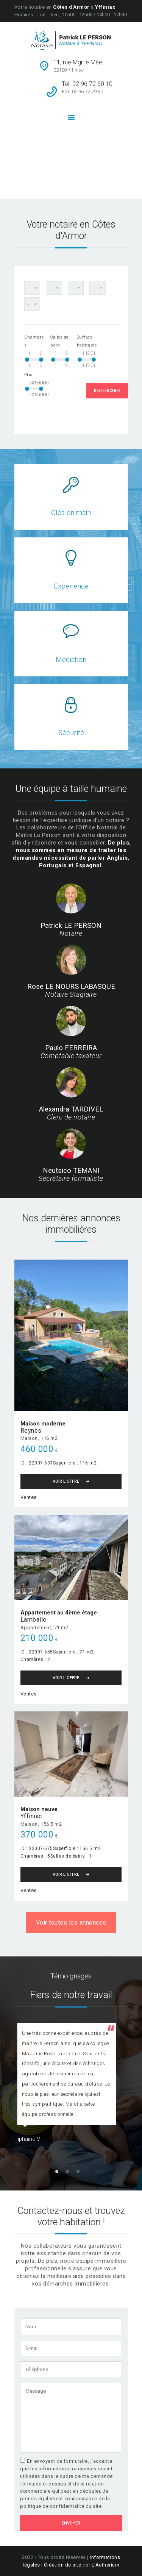 This screenshot has height=2576, width=142. What do you see at coordinates (66, 1481) in the screenshot?
I see `Voir l'Offre` at bounding box center [66, 1481].